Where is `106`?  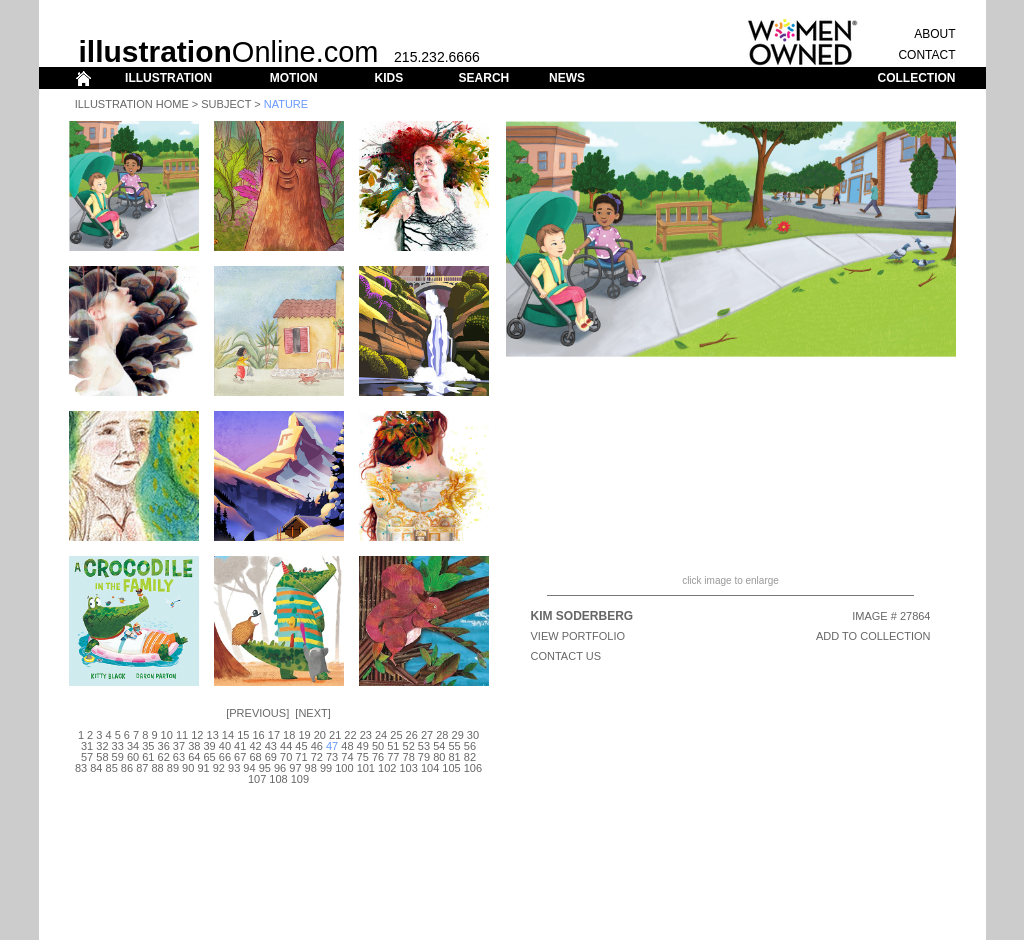 106 is located at coordinates (473, 768).